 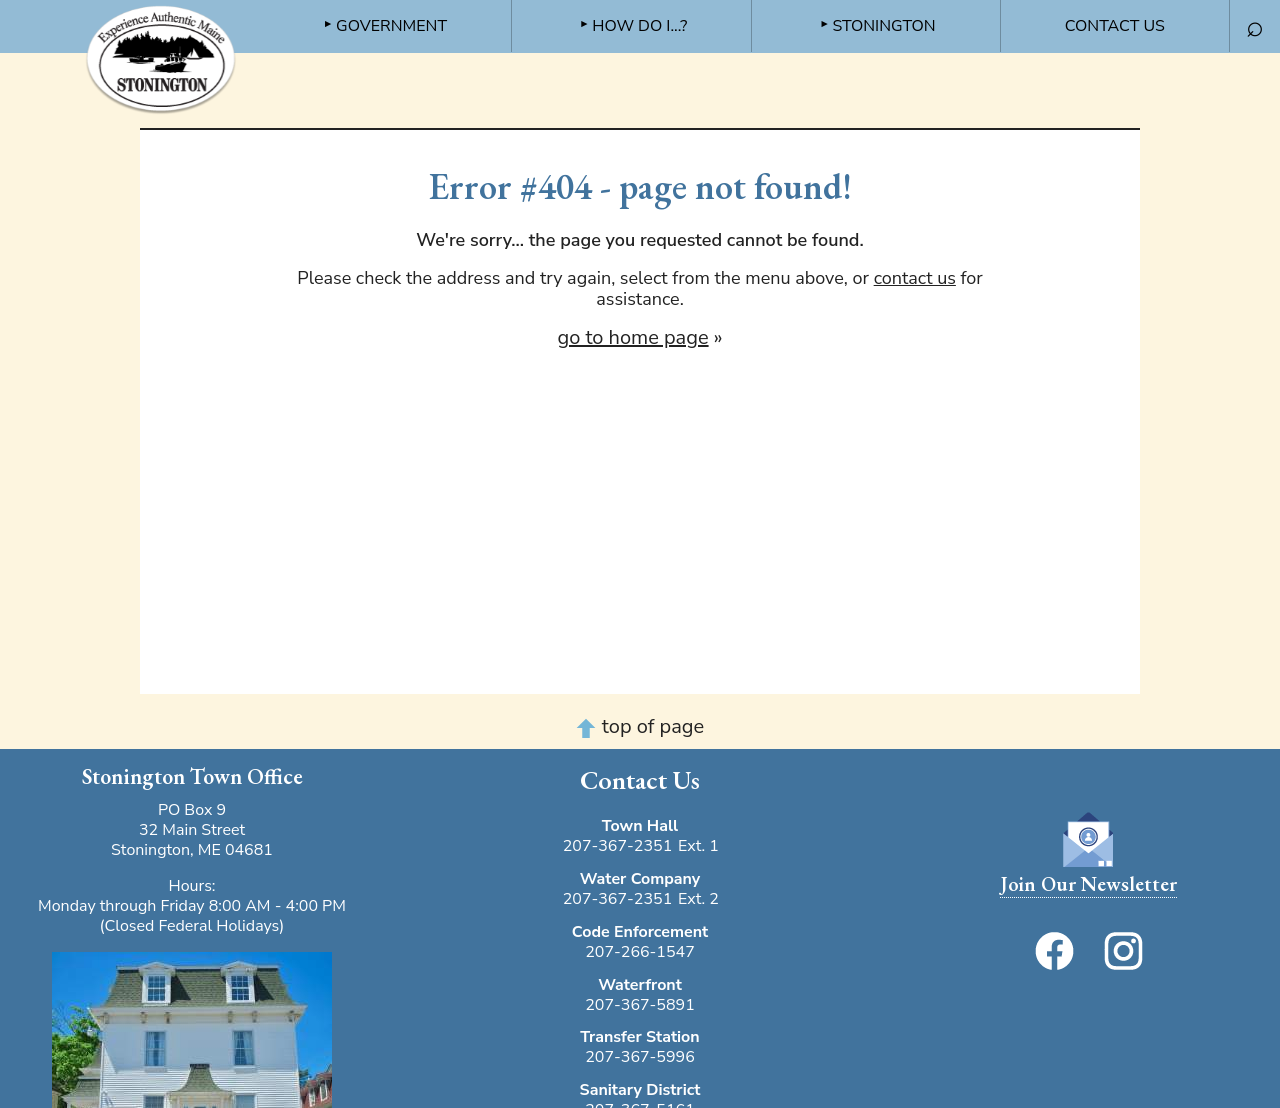 I want to click on Join Our Newsletter, so click(x=1088, y=884).